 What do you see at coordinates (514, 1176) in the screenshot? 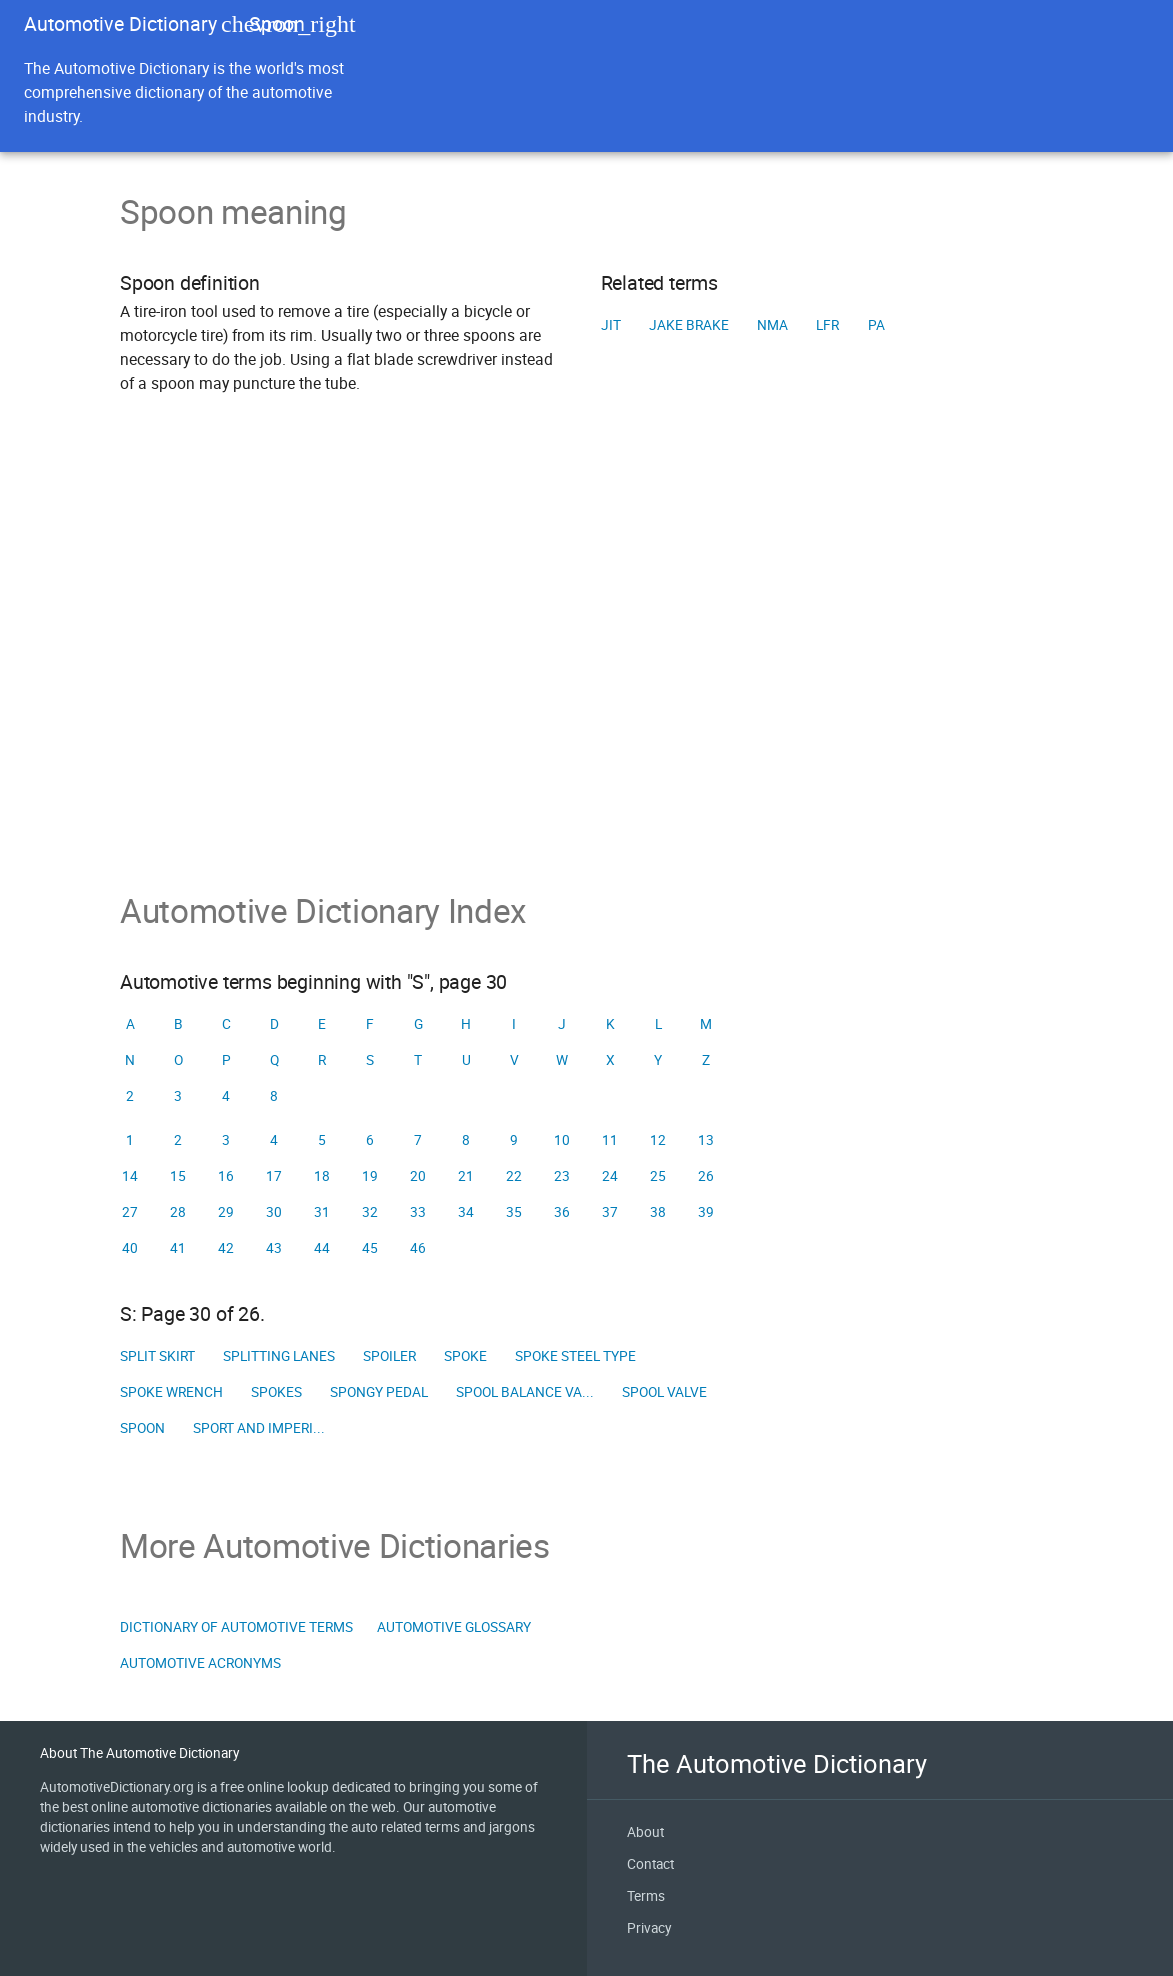
I see `22` at bounding box center [514, 1176].